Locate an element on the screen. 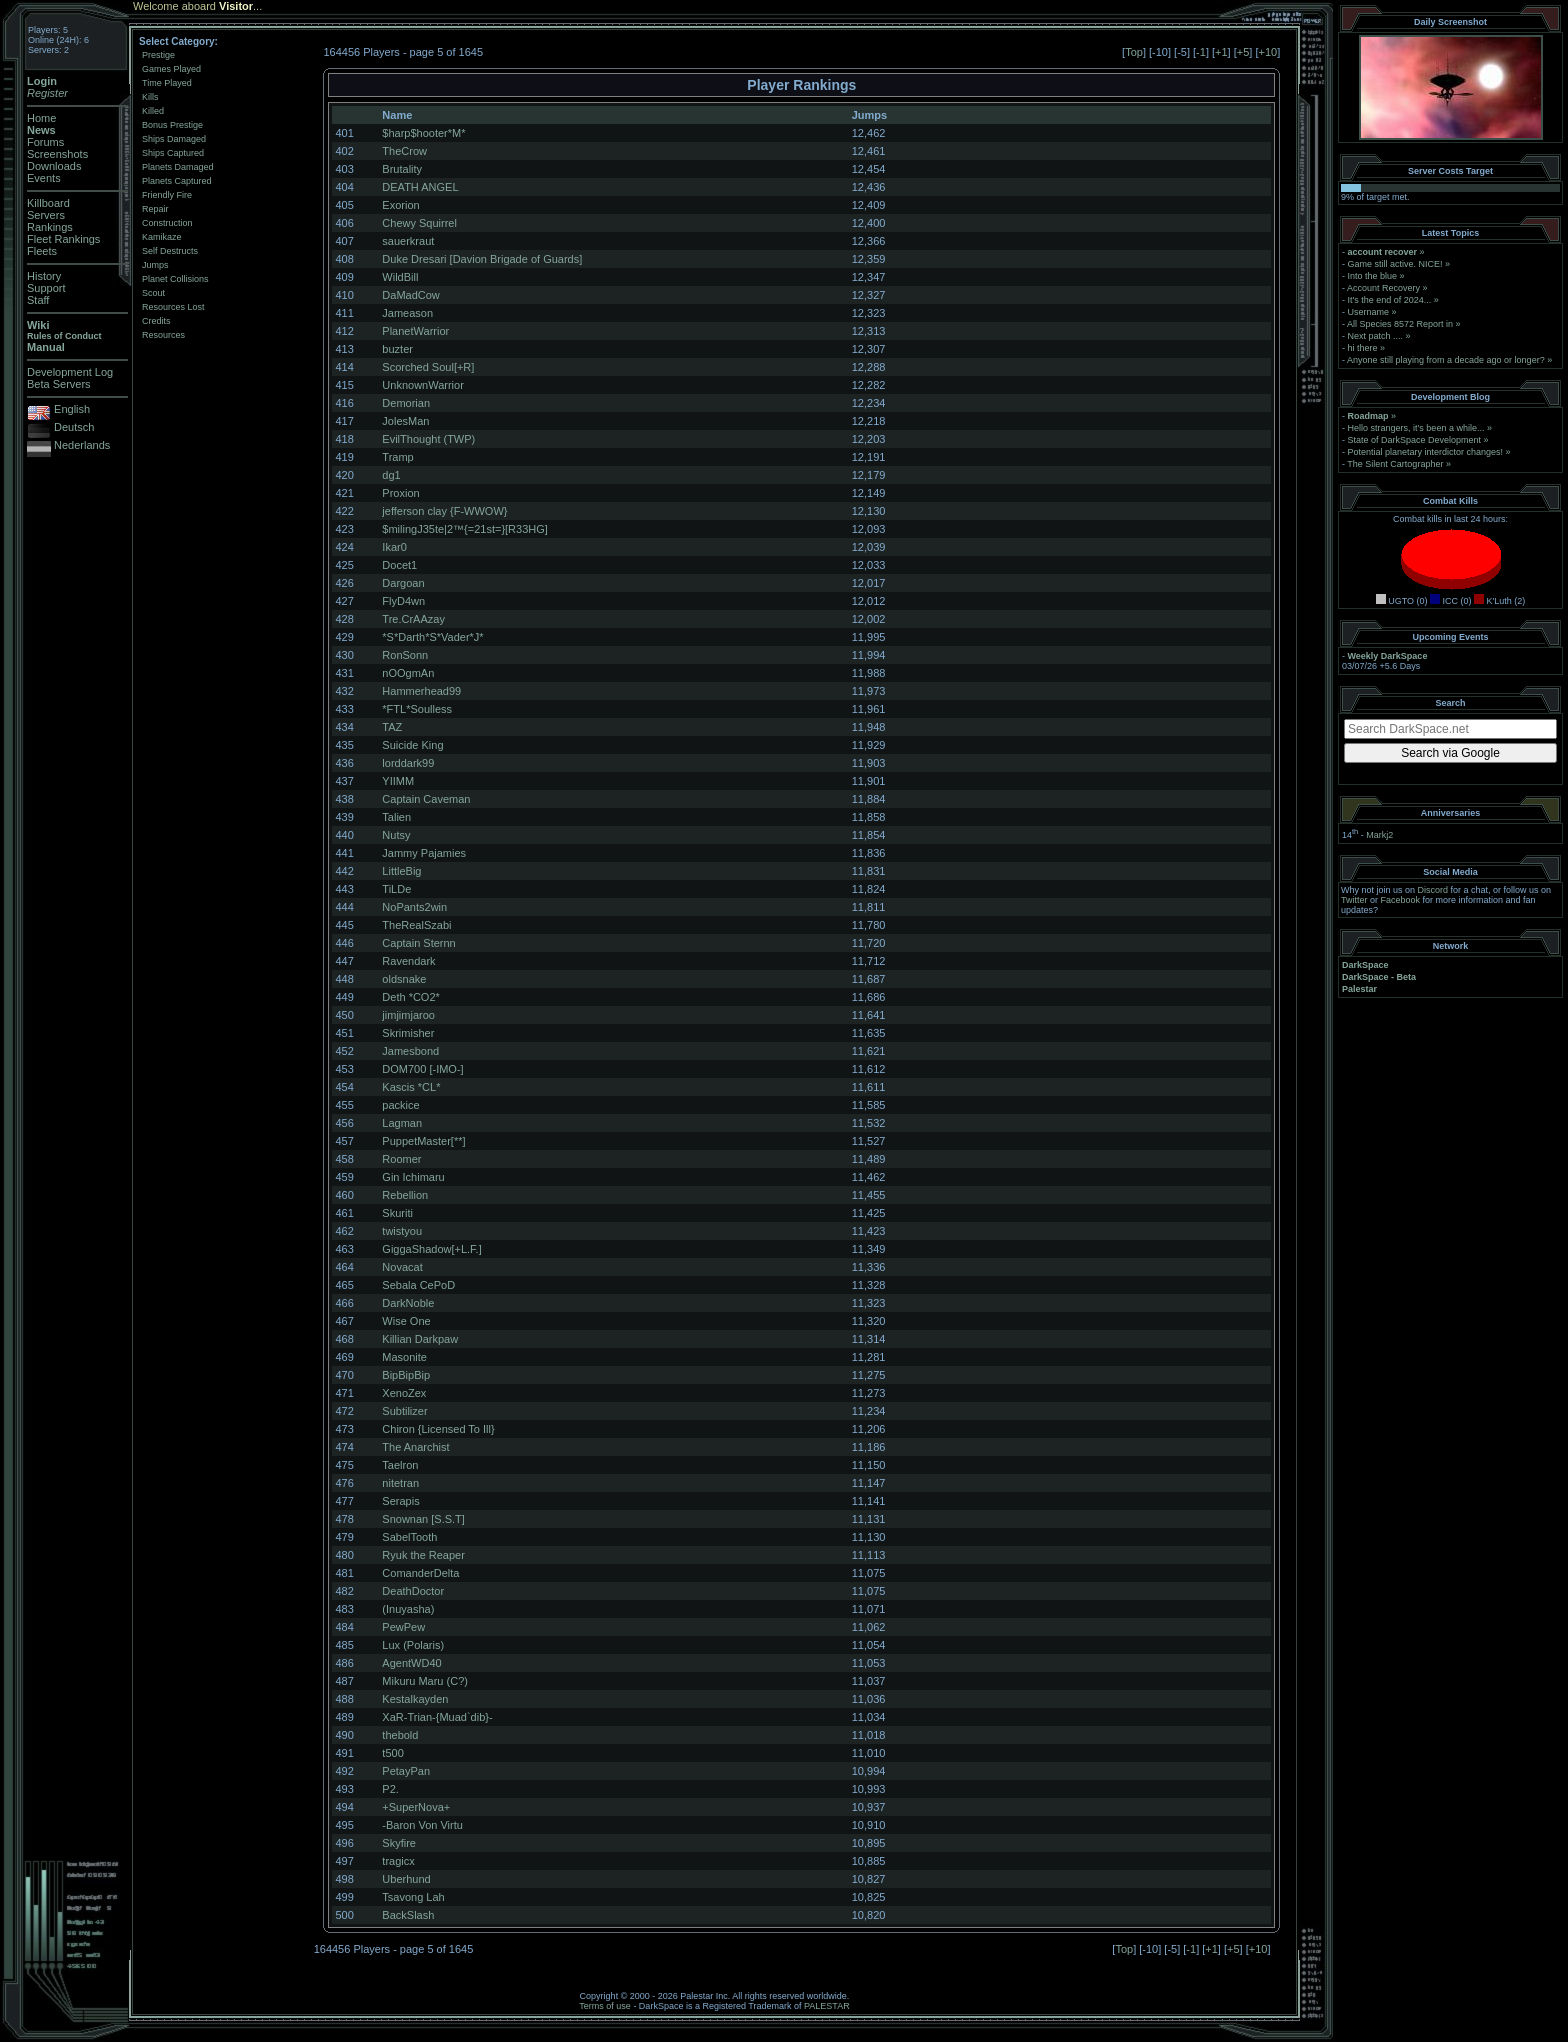 This screenshot has width=1568, height=2042. Account Recovery is located at coordinates (1383, 288).